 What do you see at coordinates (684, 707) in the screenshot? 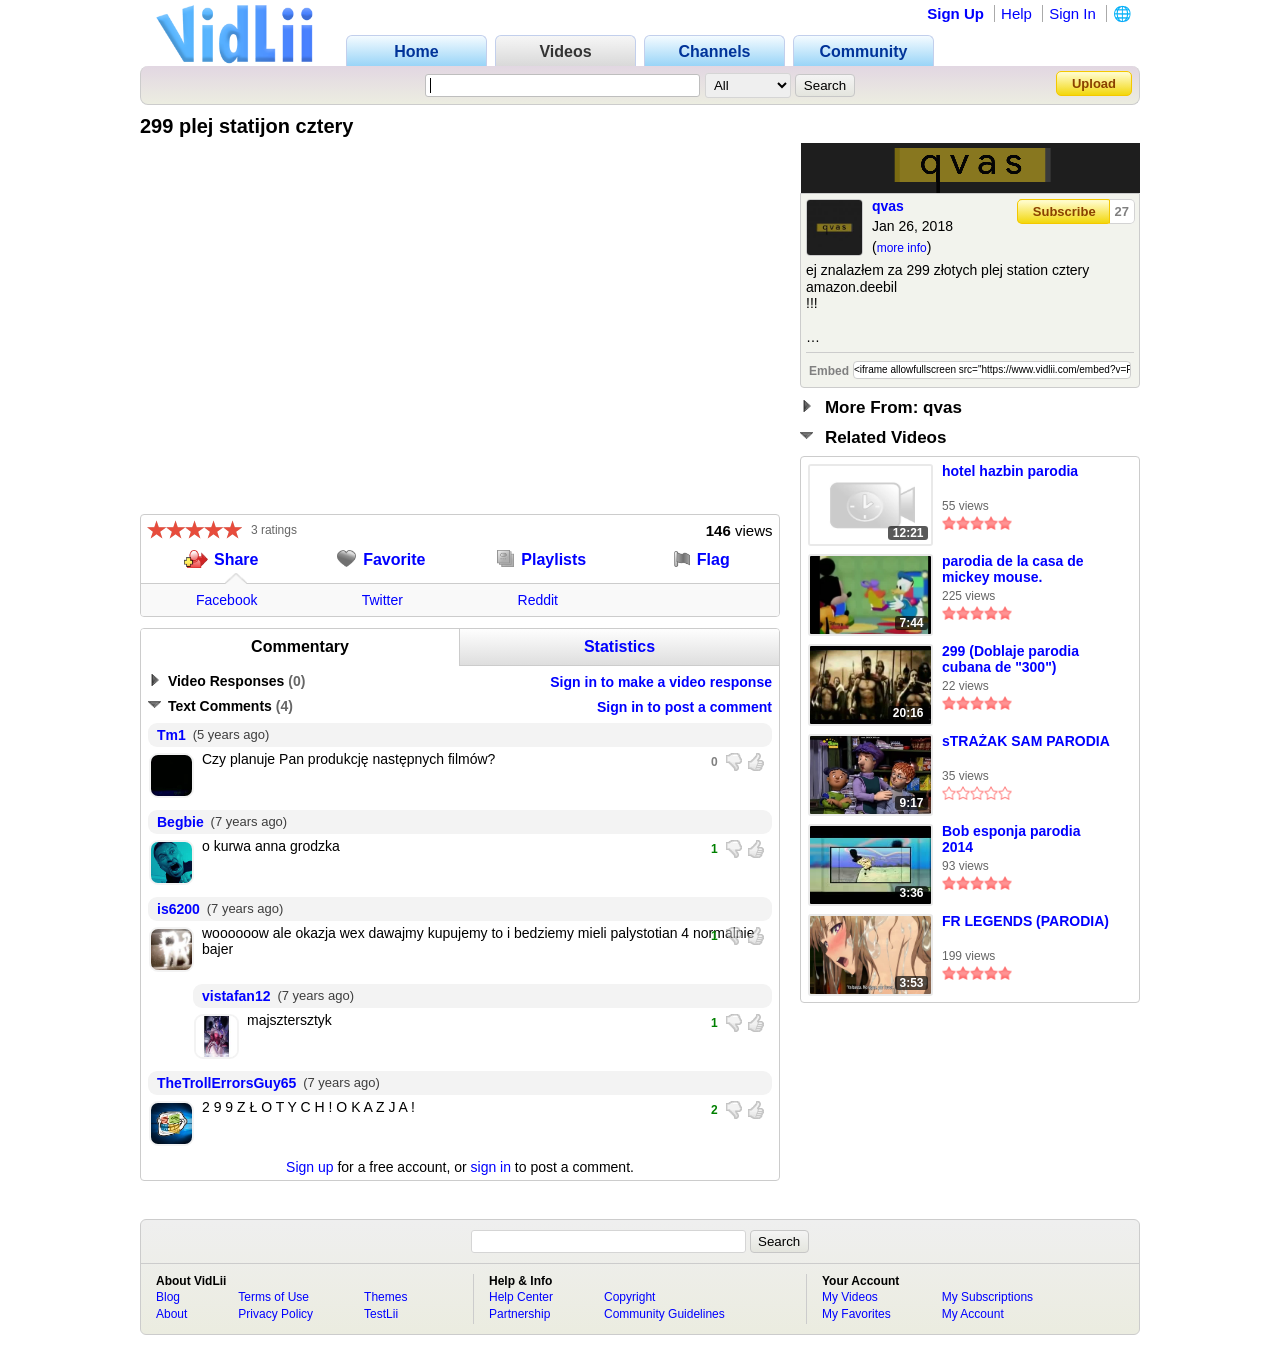
I see `Sign in to post a comment` at bounding box center [684, 707].